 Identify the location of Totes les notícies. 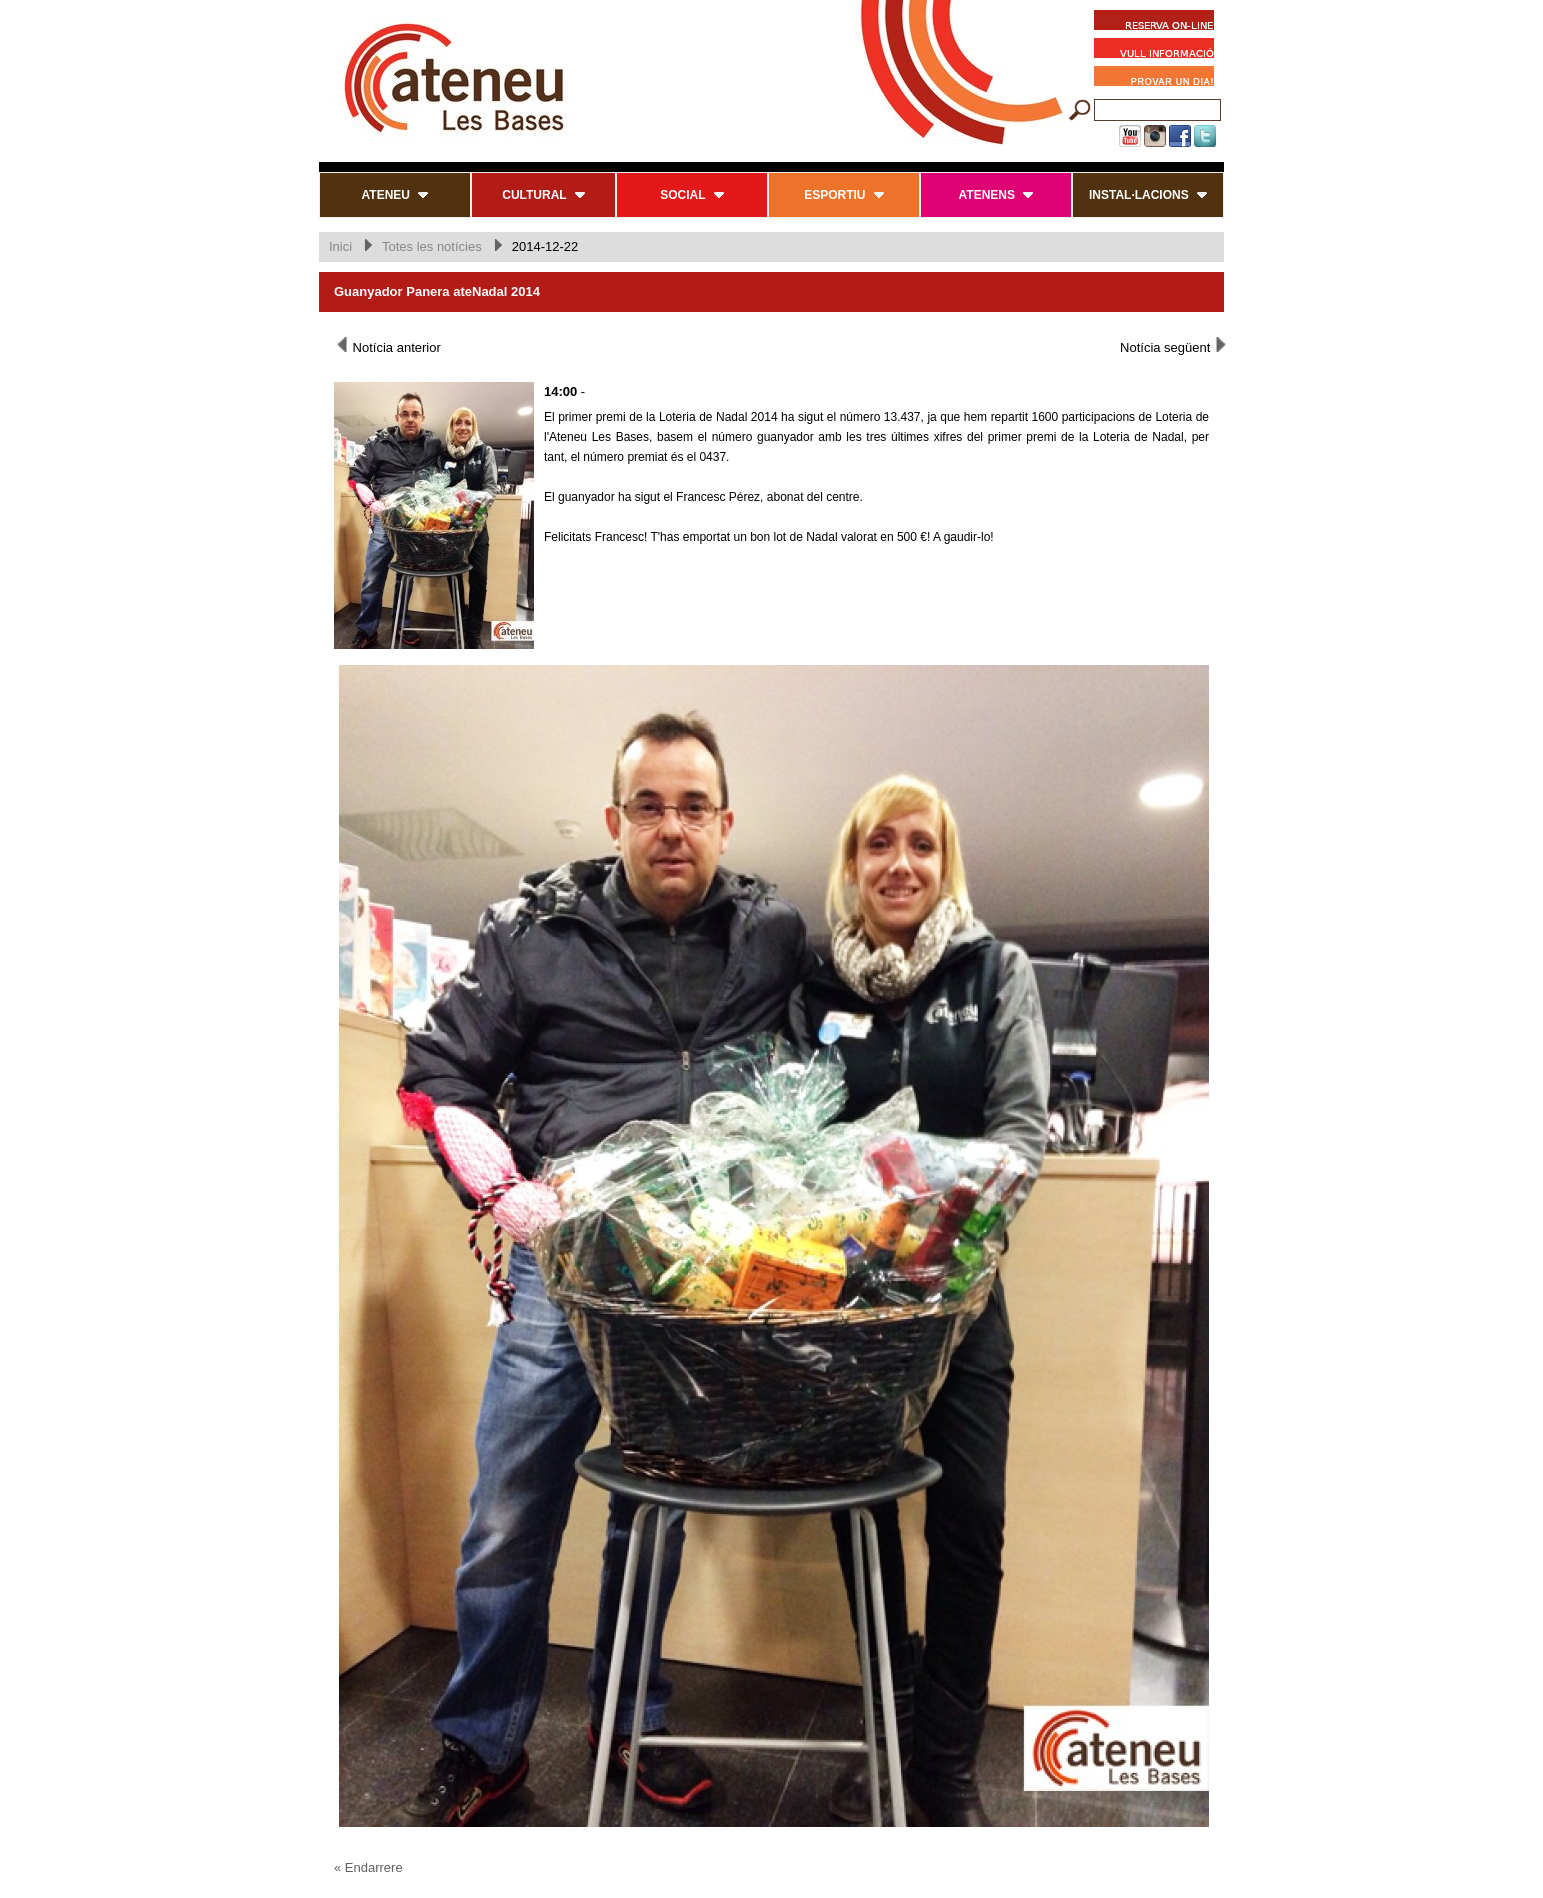
(432, 246).